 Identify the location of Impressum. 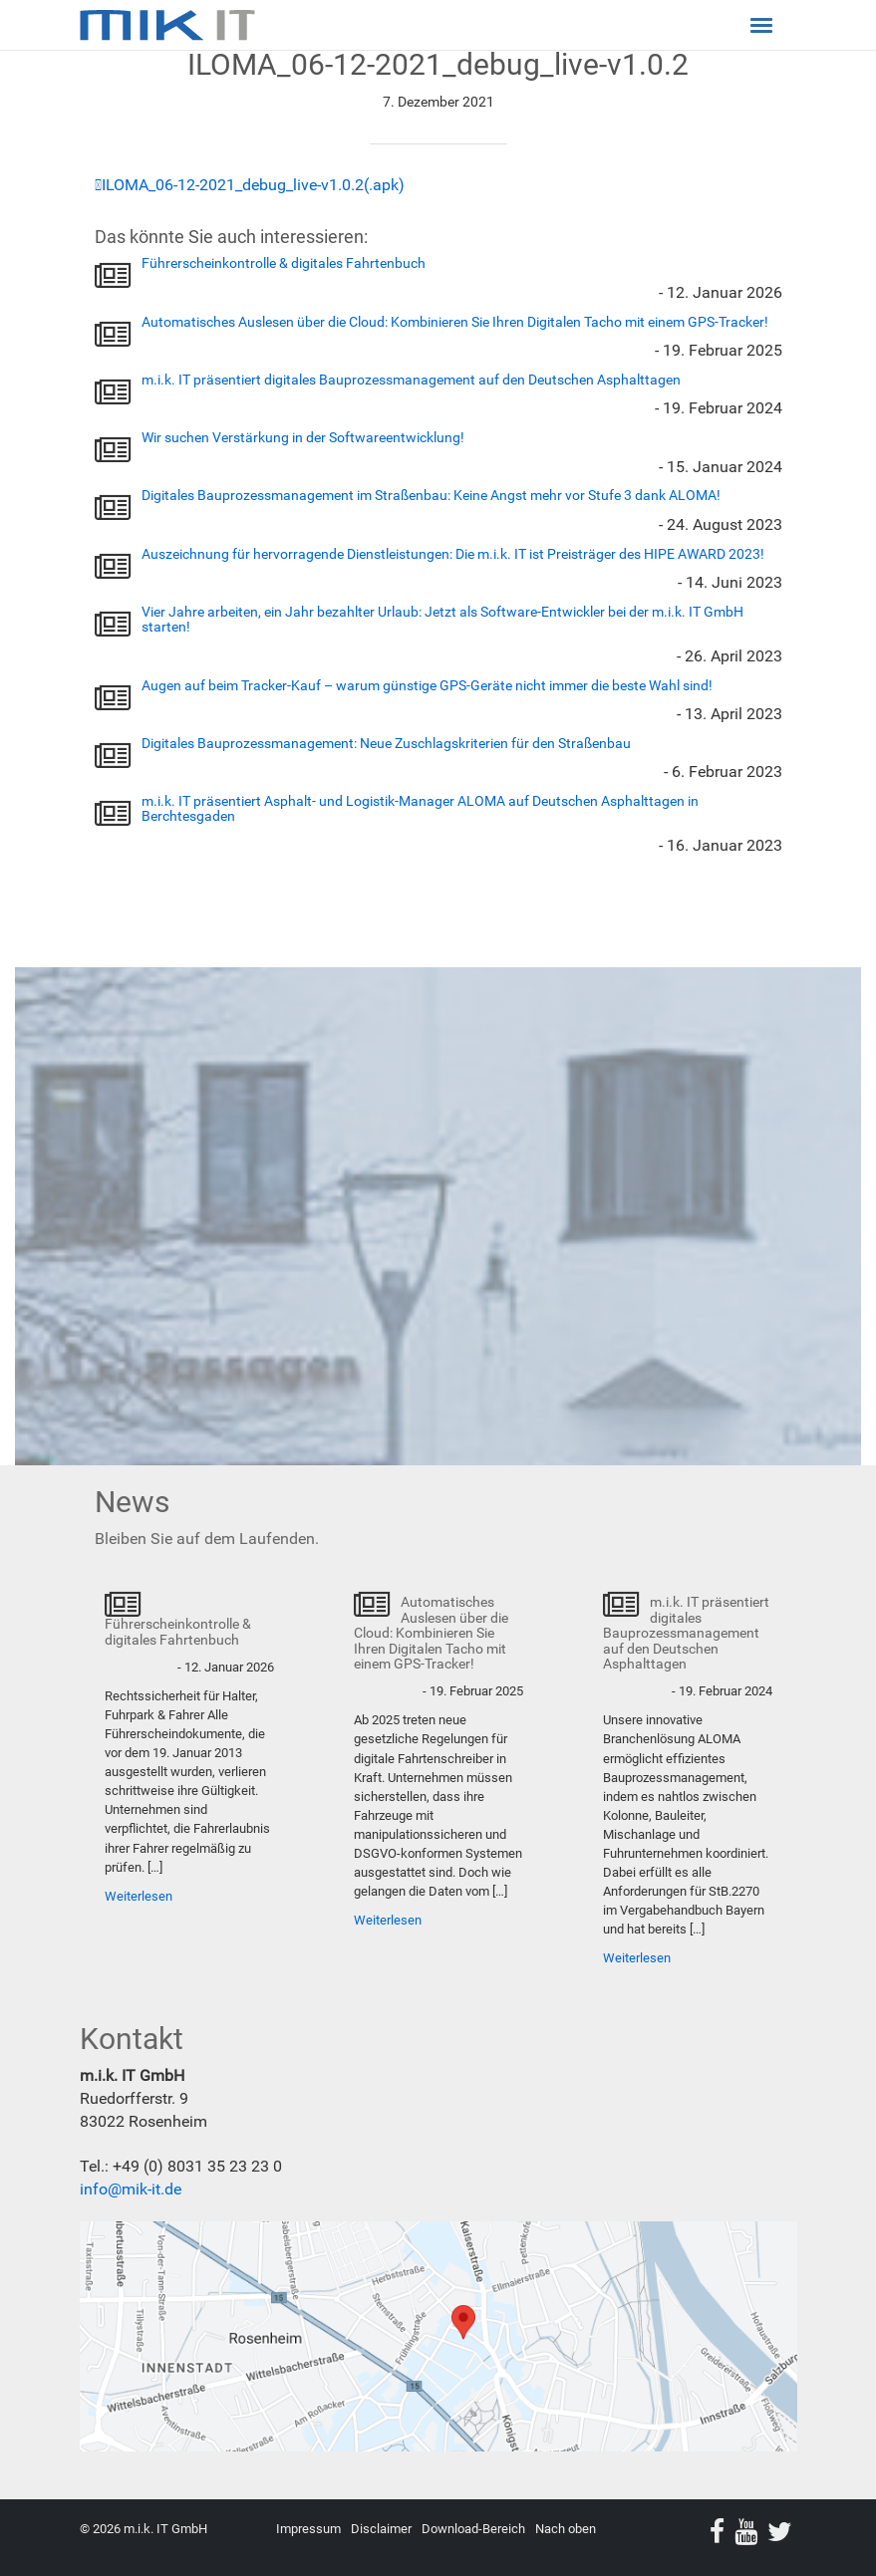
(308, 2528).